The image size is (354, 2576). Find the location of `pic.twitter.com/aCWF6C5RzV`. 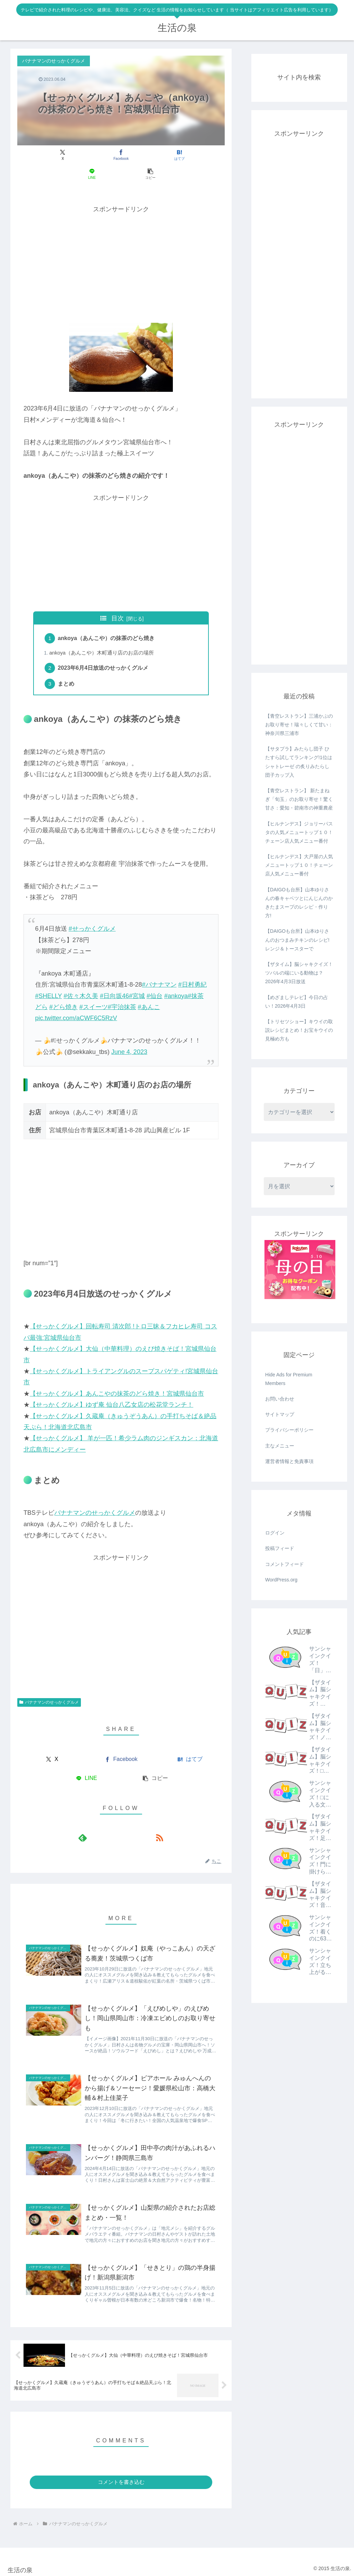

pic.twitter.com/aCWF6C5RzV is located at coordinates (76, 1002).